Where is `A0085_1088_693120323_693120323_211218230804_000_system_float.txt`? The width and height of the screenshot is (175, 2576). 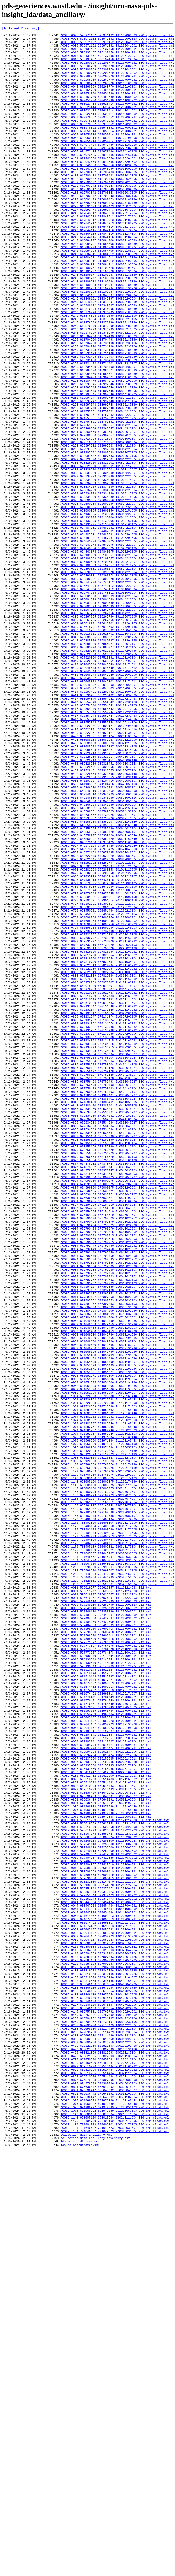 A0085_1088_693120323_693120323_211218230804_000_system_float.txt is located at coordinates (117, 1744).